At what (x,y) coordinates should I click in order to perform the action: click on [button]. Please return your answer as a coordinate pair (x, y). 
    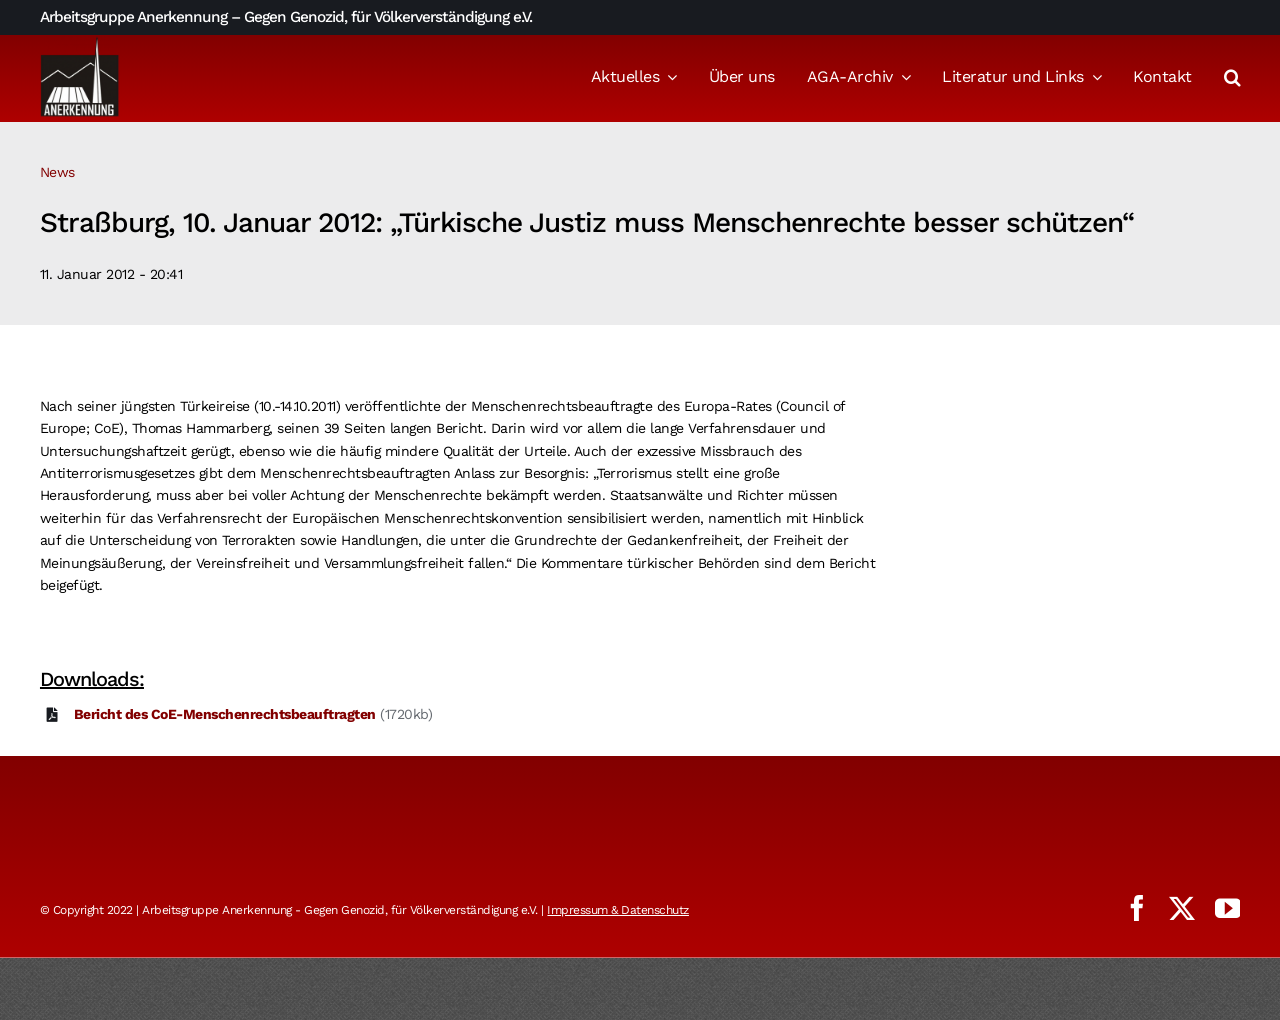
    Looking at the image, I should click on (1232, 79).